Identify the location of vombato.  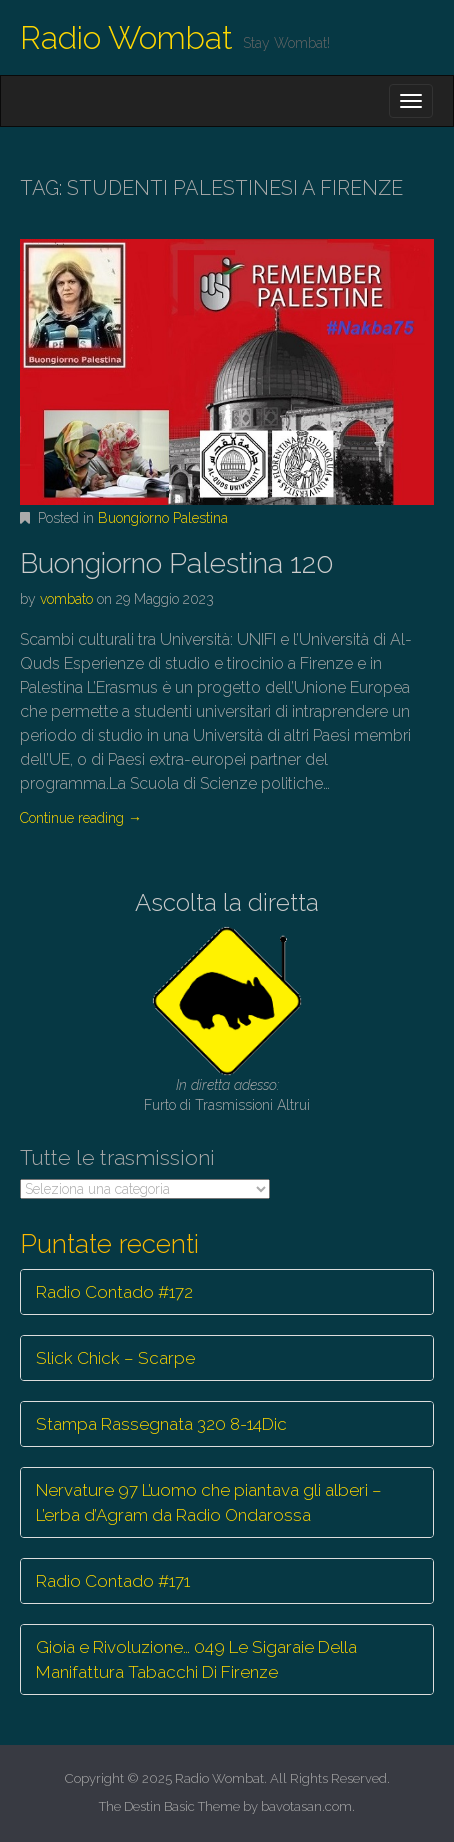
(66, 599).